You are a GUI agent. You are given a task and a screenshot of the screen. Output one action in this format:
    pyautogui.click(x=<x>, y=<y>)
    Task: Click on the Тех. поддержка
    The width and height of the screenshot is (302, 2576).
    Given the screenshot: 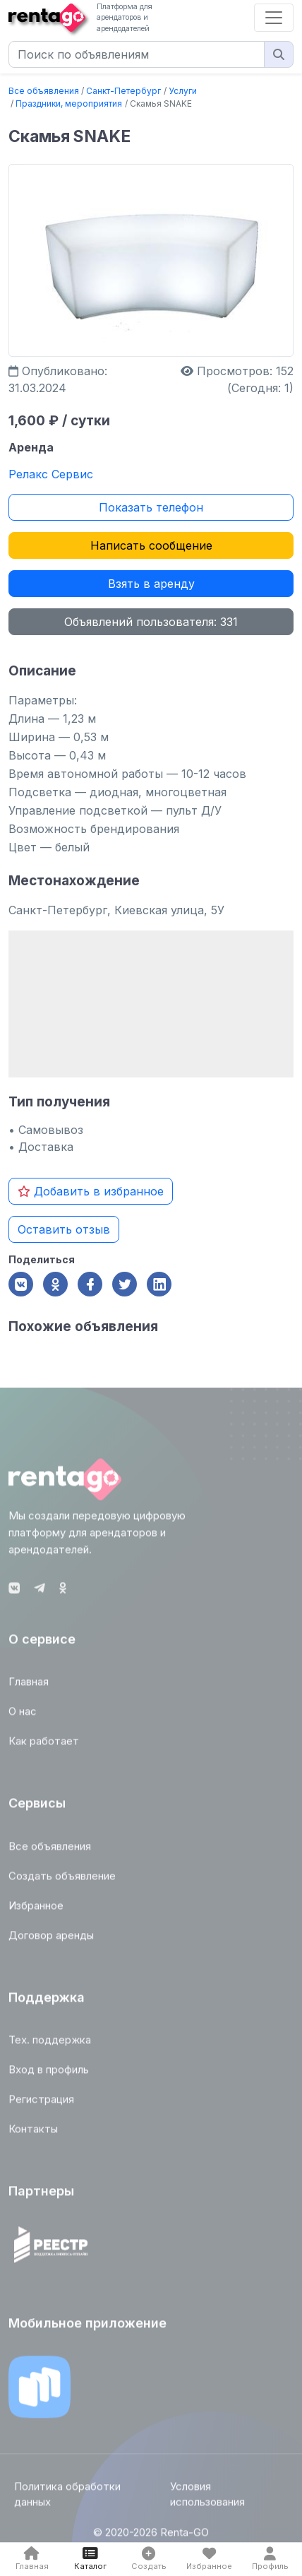 What is the action you would take?
    pyautogui.click(x=49, y=2044)
    